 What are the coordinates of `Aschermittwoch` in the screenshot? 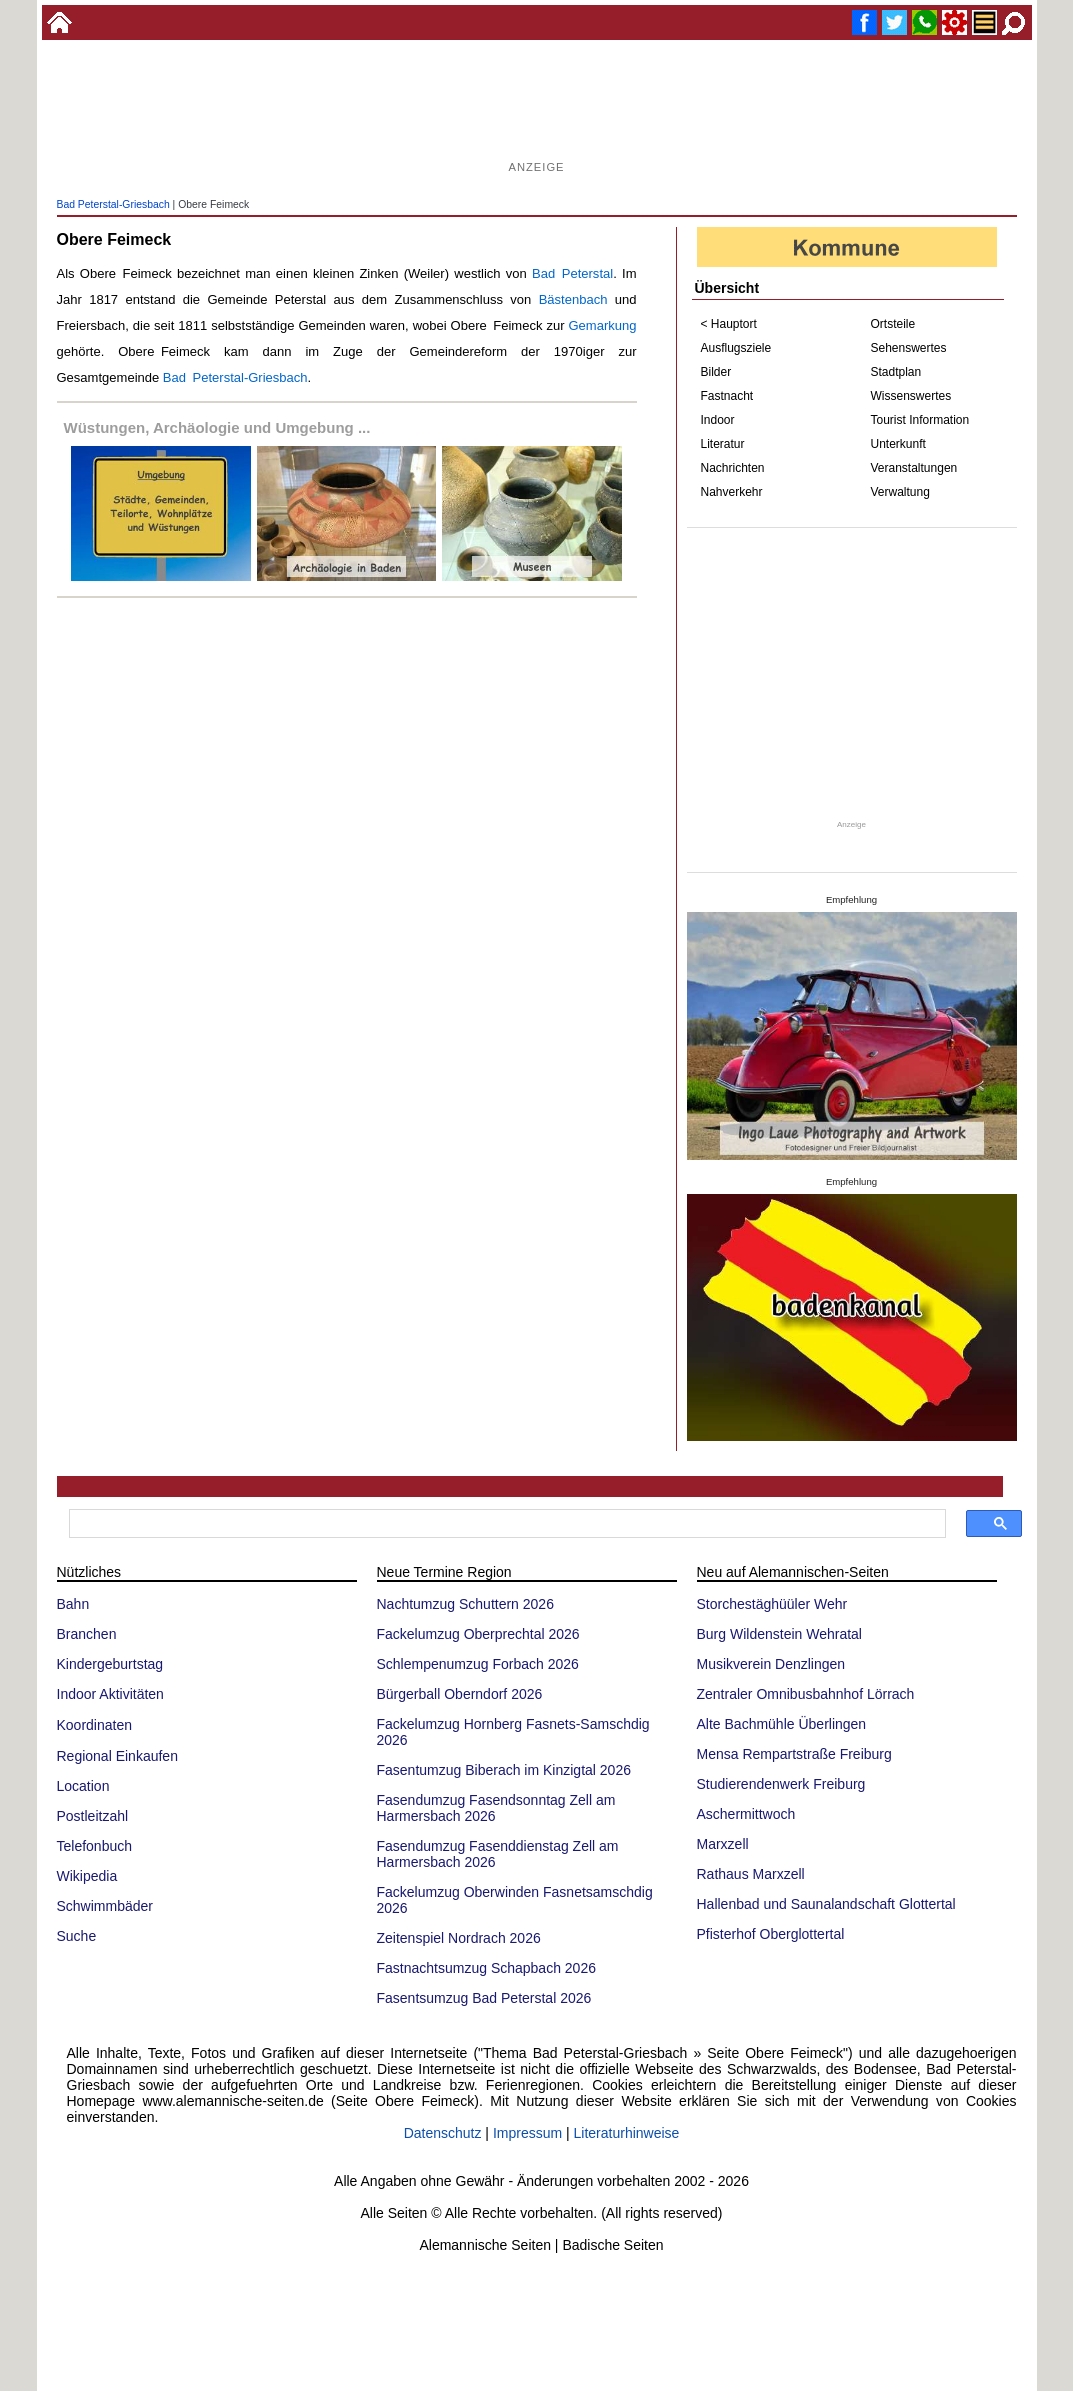 It's located at (746, 1814).